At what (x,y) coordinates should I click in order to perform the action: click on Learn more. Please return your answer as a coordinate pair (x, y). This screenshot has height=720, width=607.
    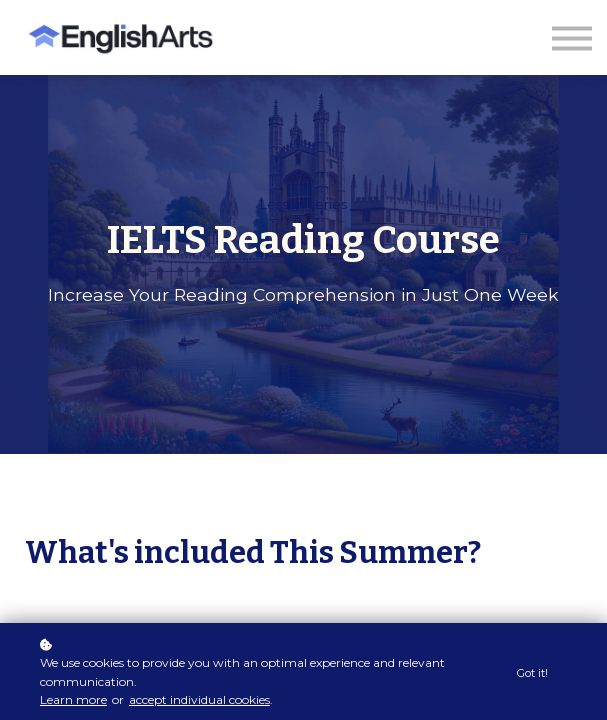
    Looking at the image, I should click on (73, 699).